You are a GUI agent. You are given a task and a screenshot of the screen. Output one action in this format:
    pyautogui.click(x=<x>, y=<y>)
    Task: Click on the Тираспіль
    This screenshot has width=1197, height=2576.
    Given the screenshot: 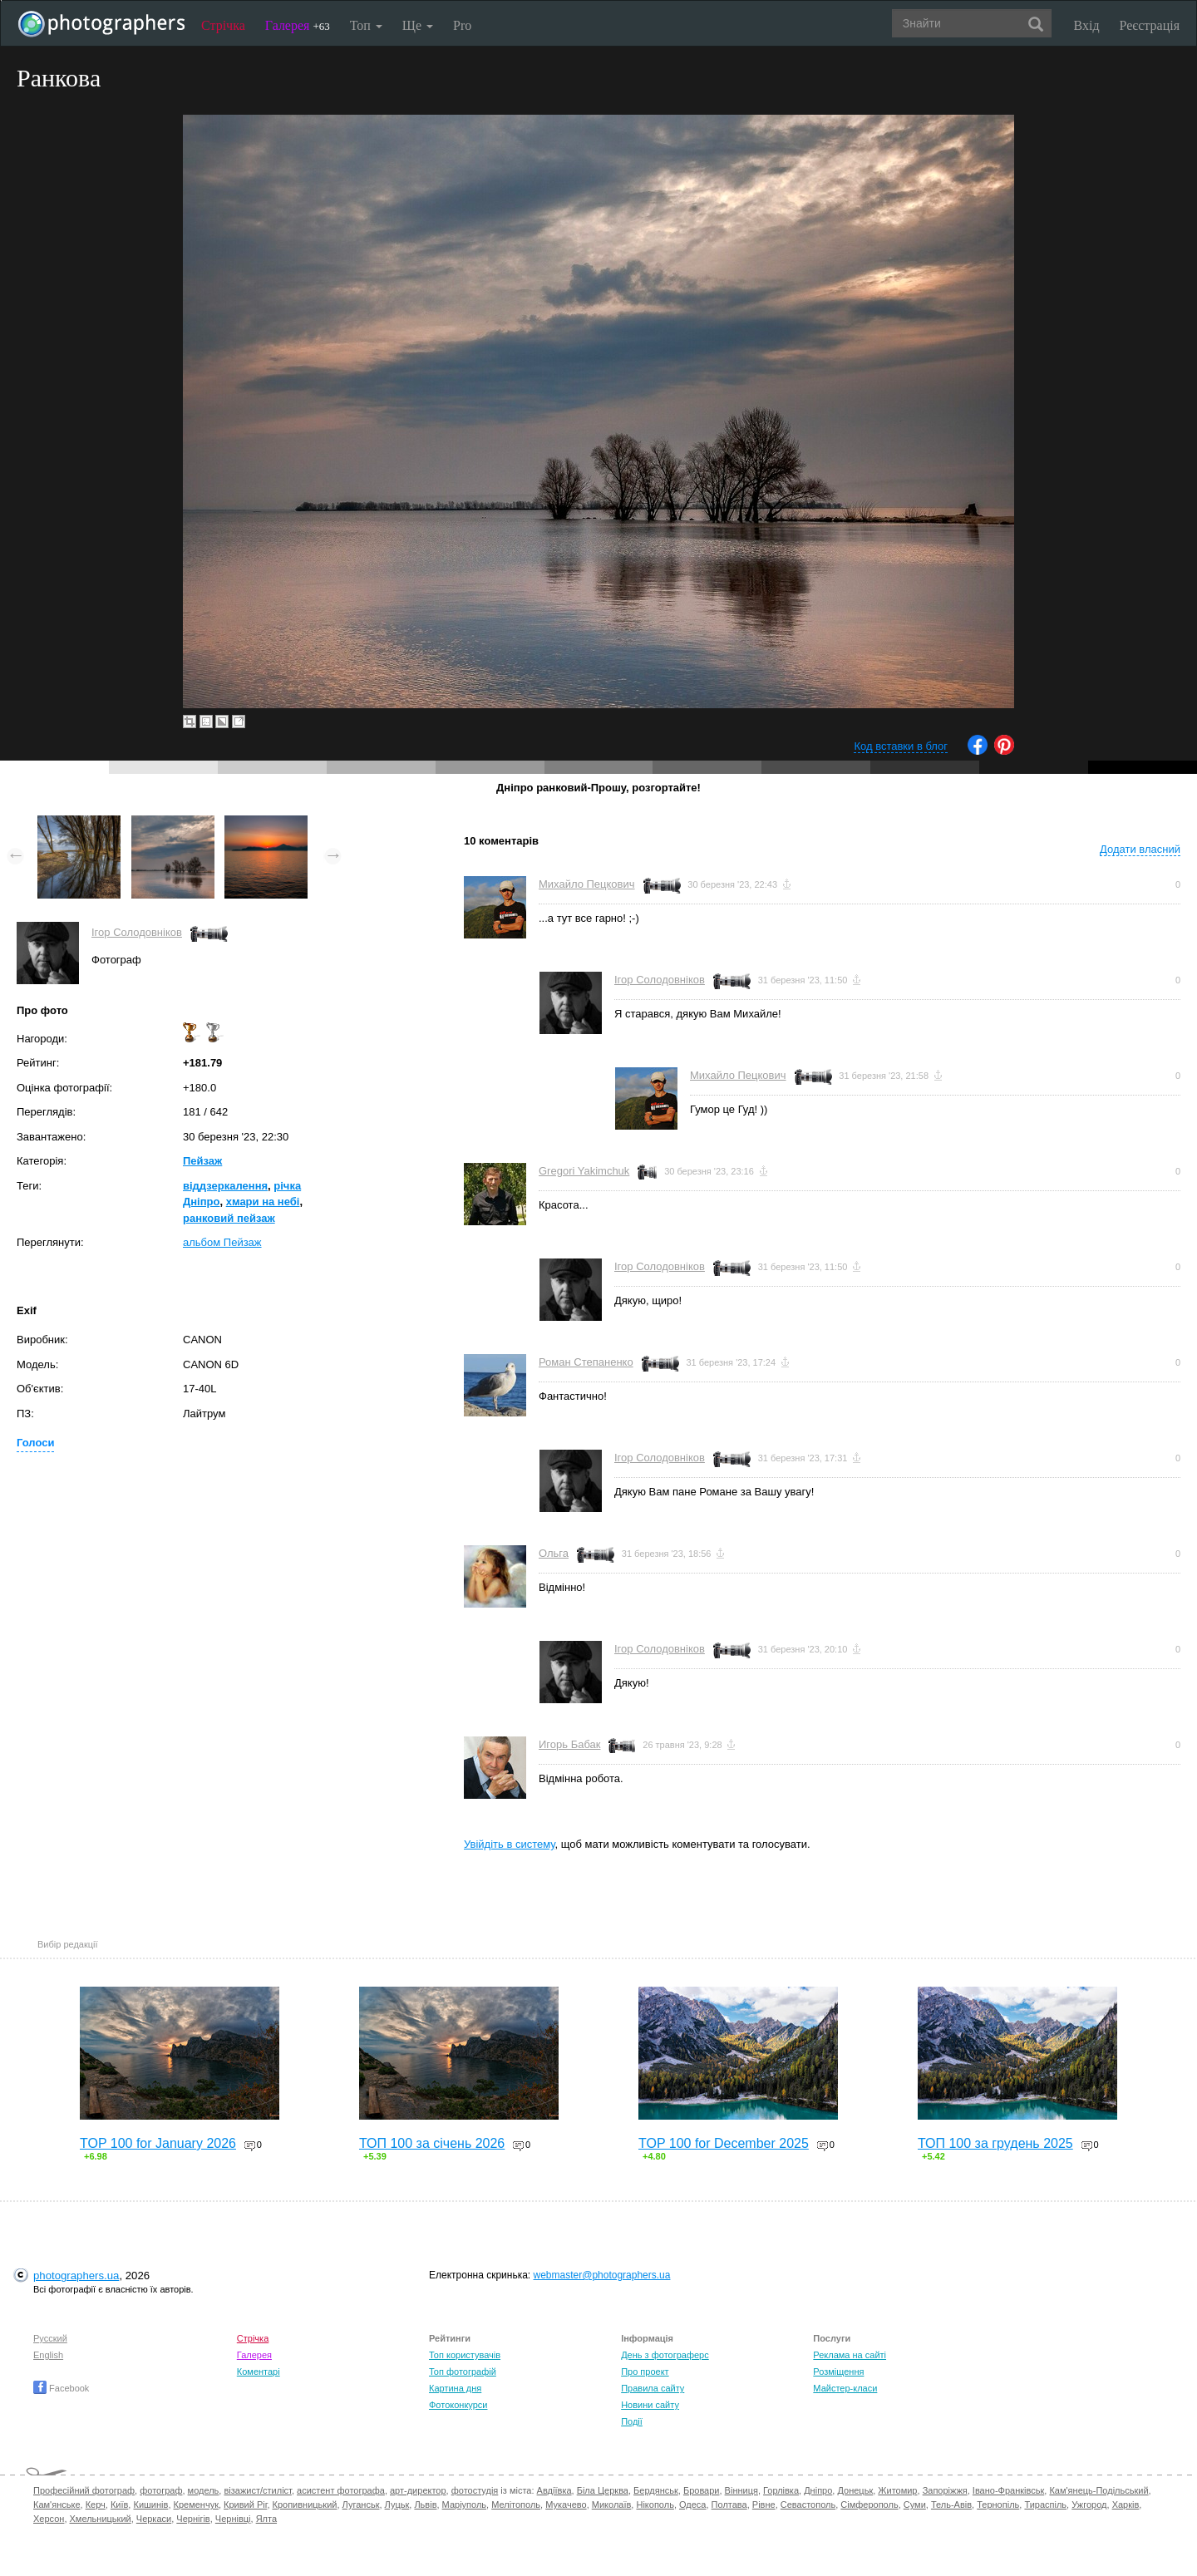 What is the action you would take?
    pyautogui.click(x=1045, y=2505)
    